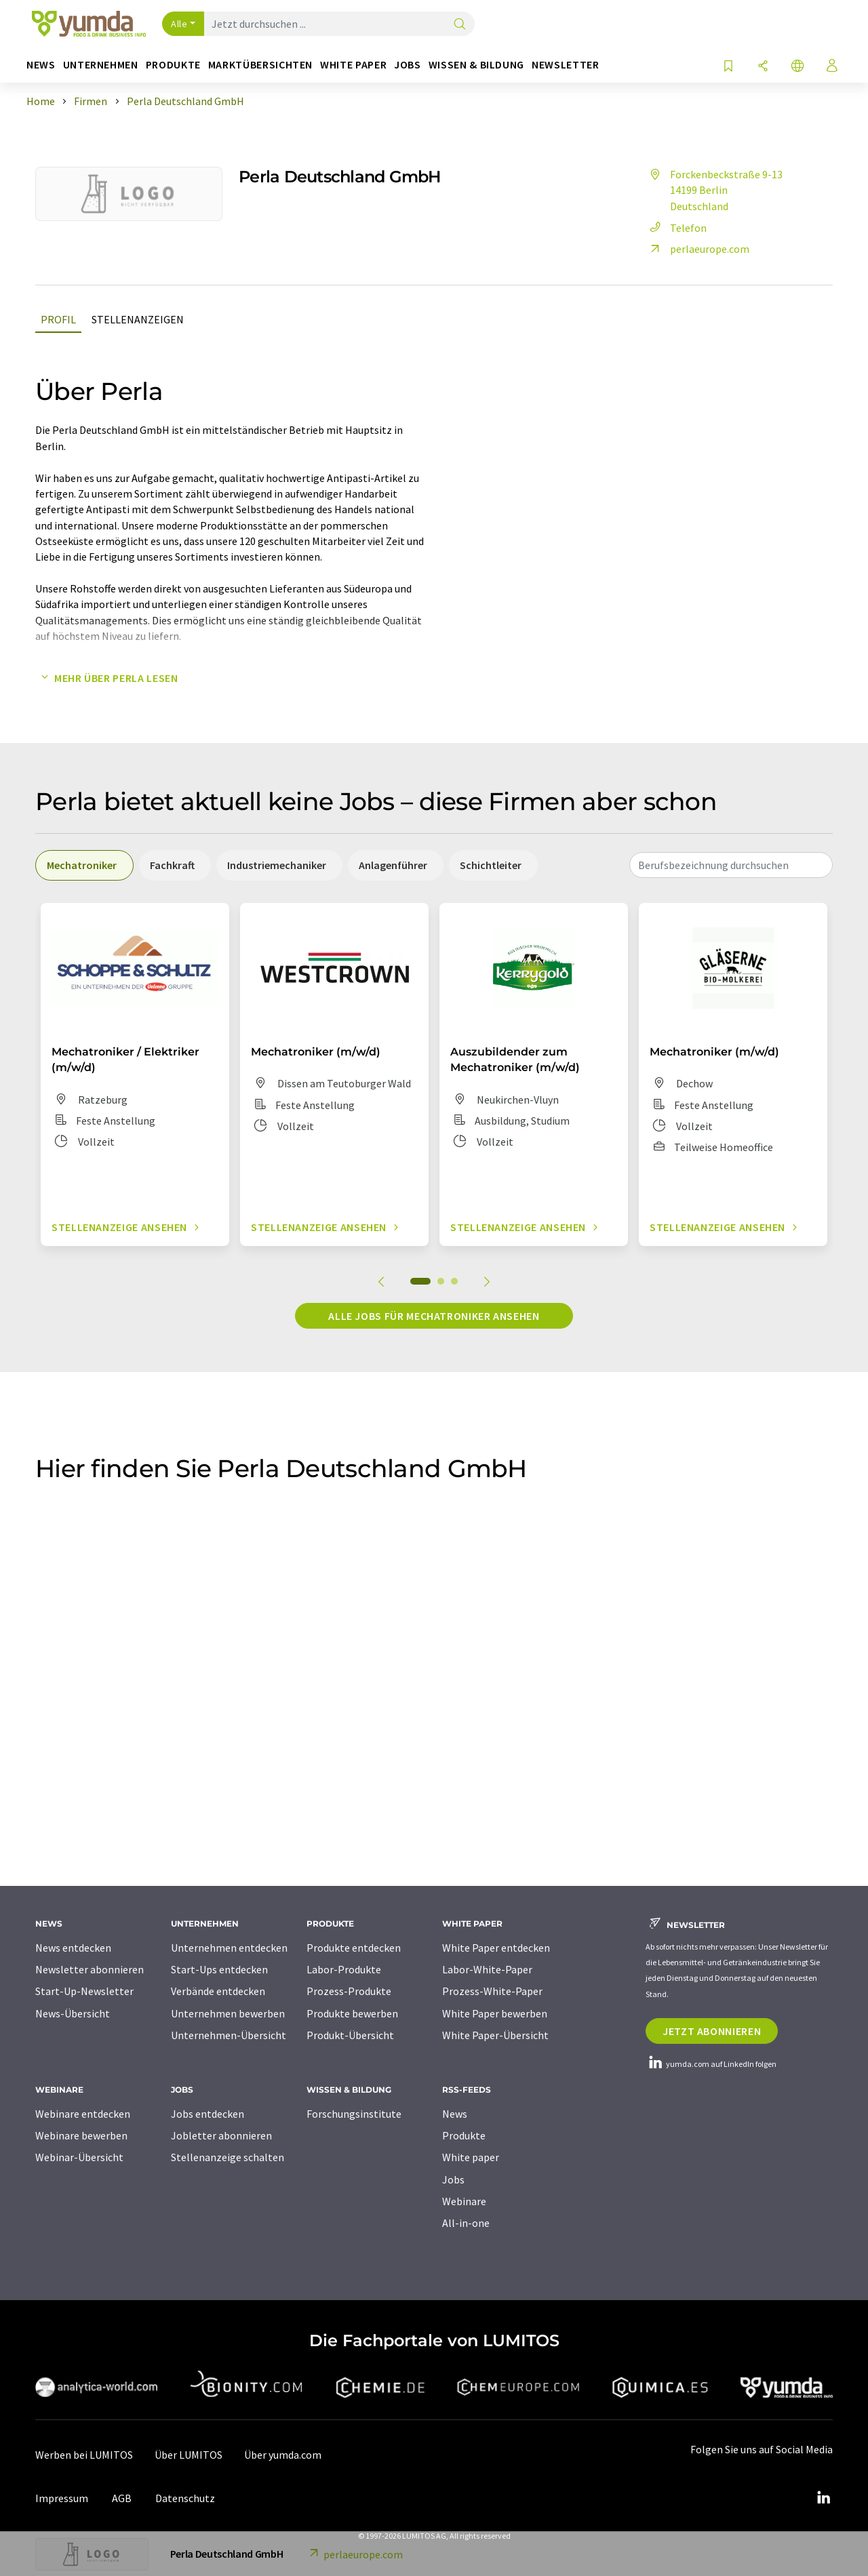 This screenshot has width=868, height=2576. Describe the element at coordinates (207, 2113) in the screenshot. I see `Jobs entdecken` at that location.